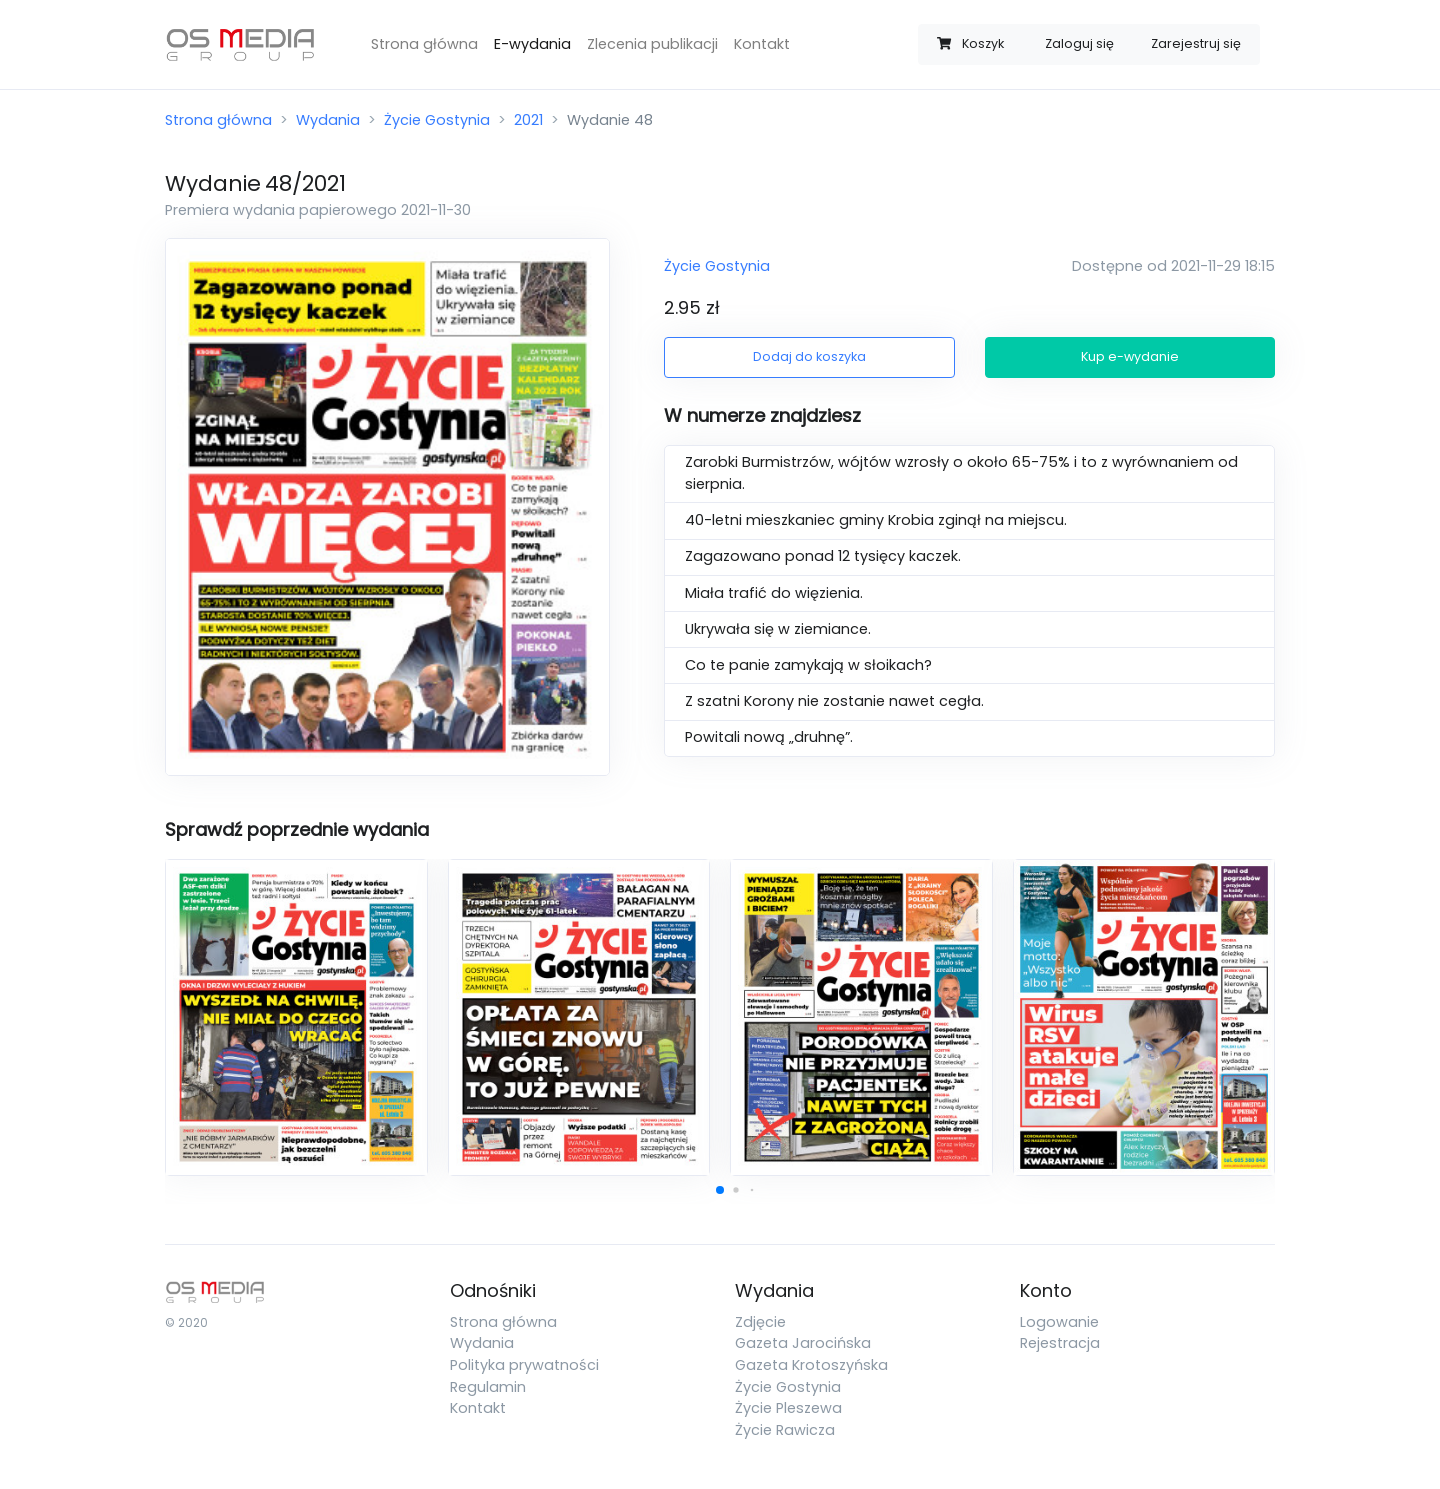  Describe the element at coordinates (437, 120) in the screenshot. I see `Życie Gostynia` at that location.